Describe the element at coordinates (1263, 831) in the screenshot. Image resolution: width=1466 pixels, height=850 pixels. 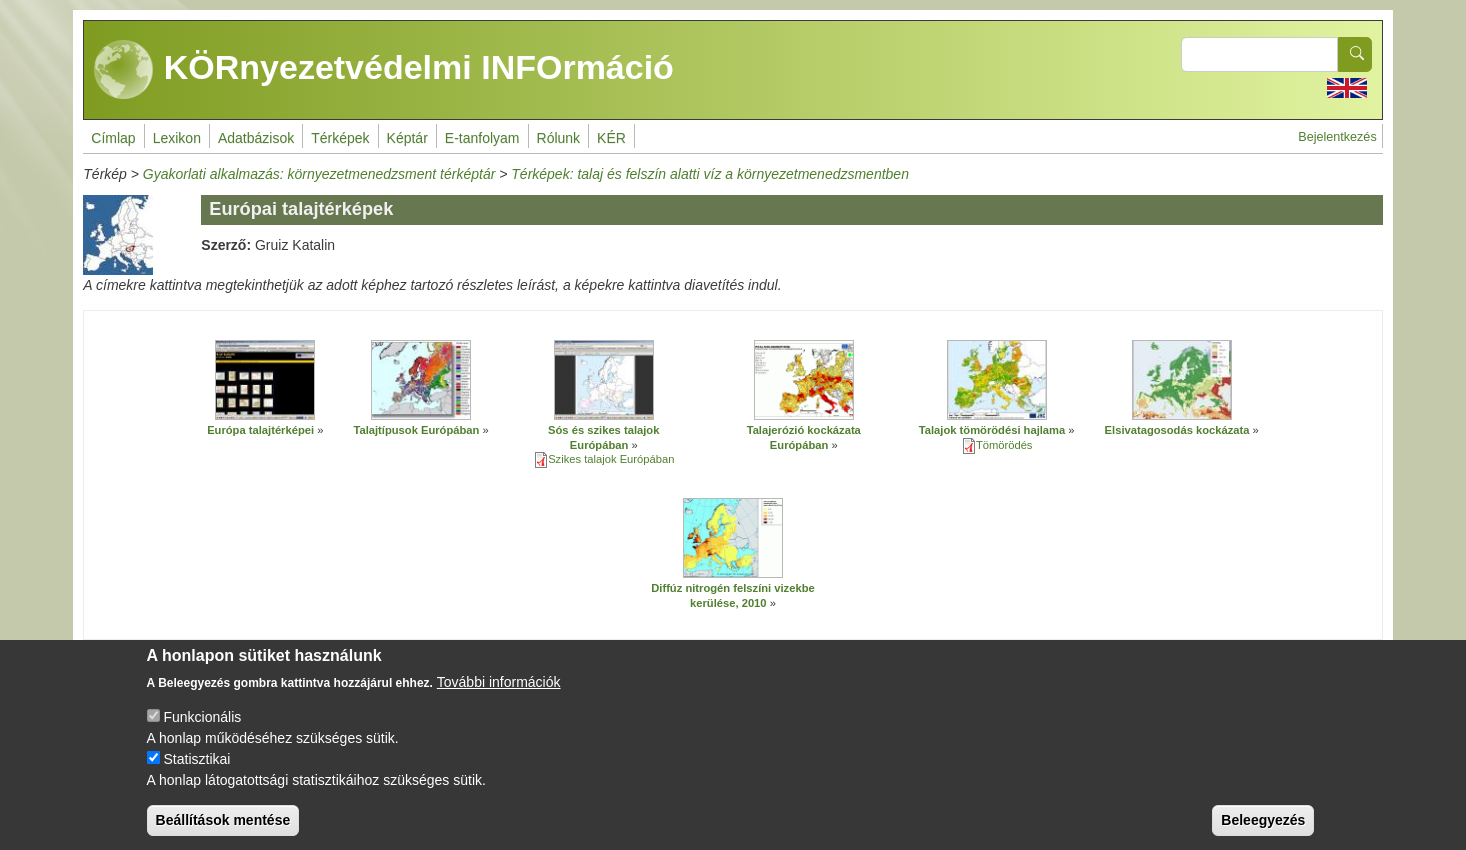
I see `Beleegyezés` at that location.